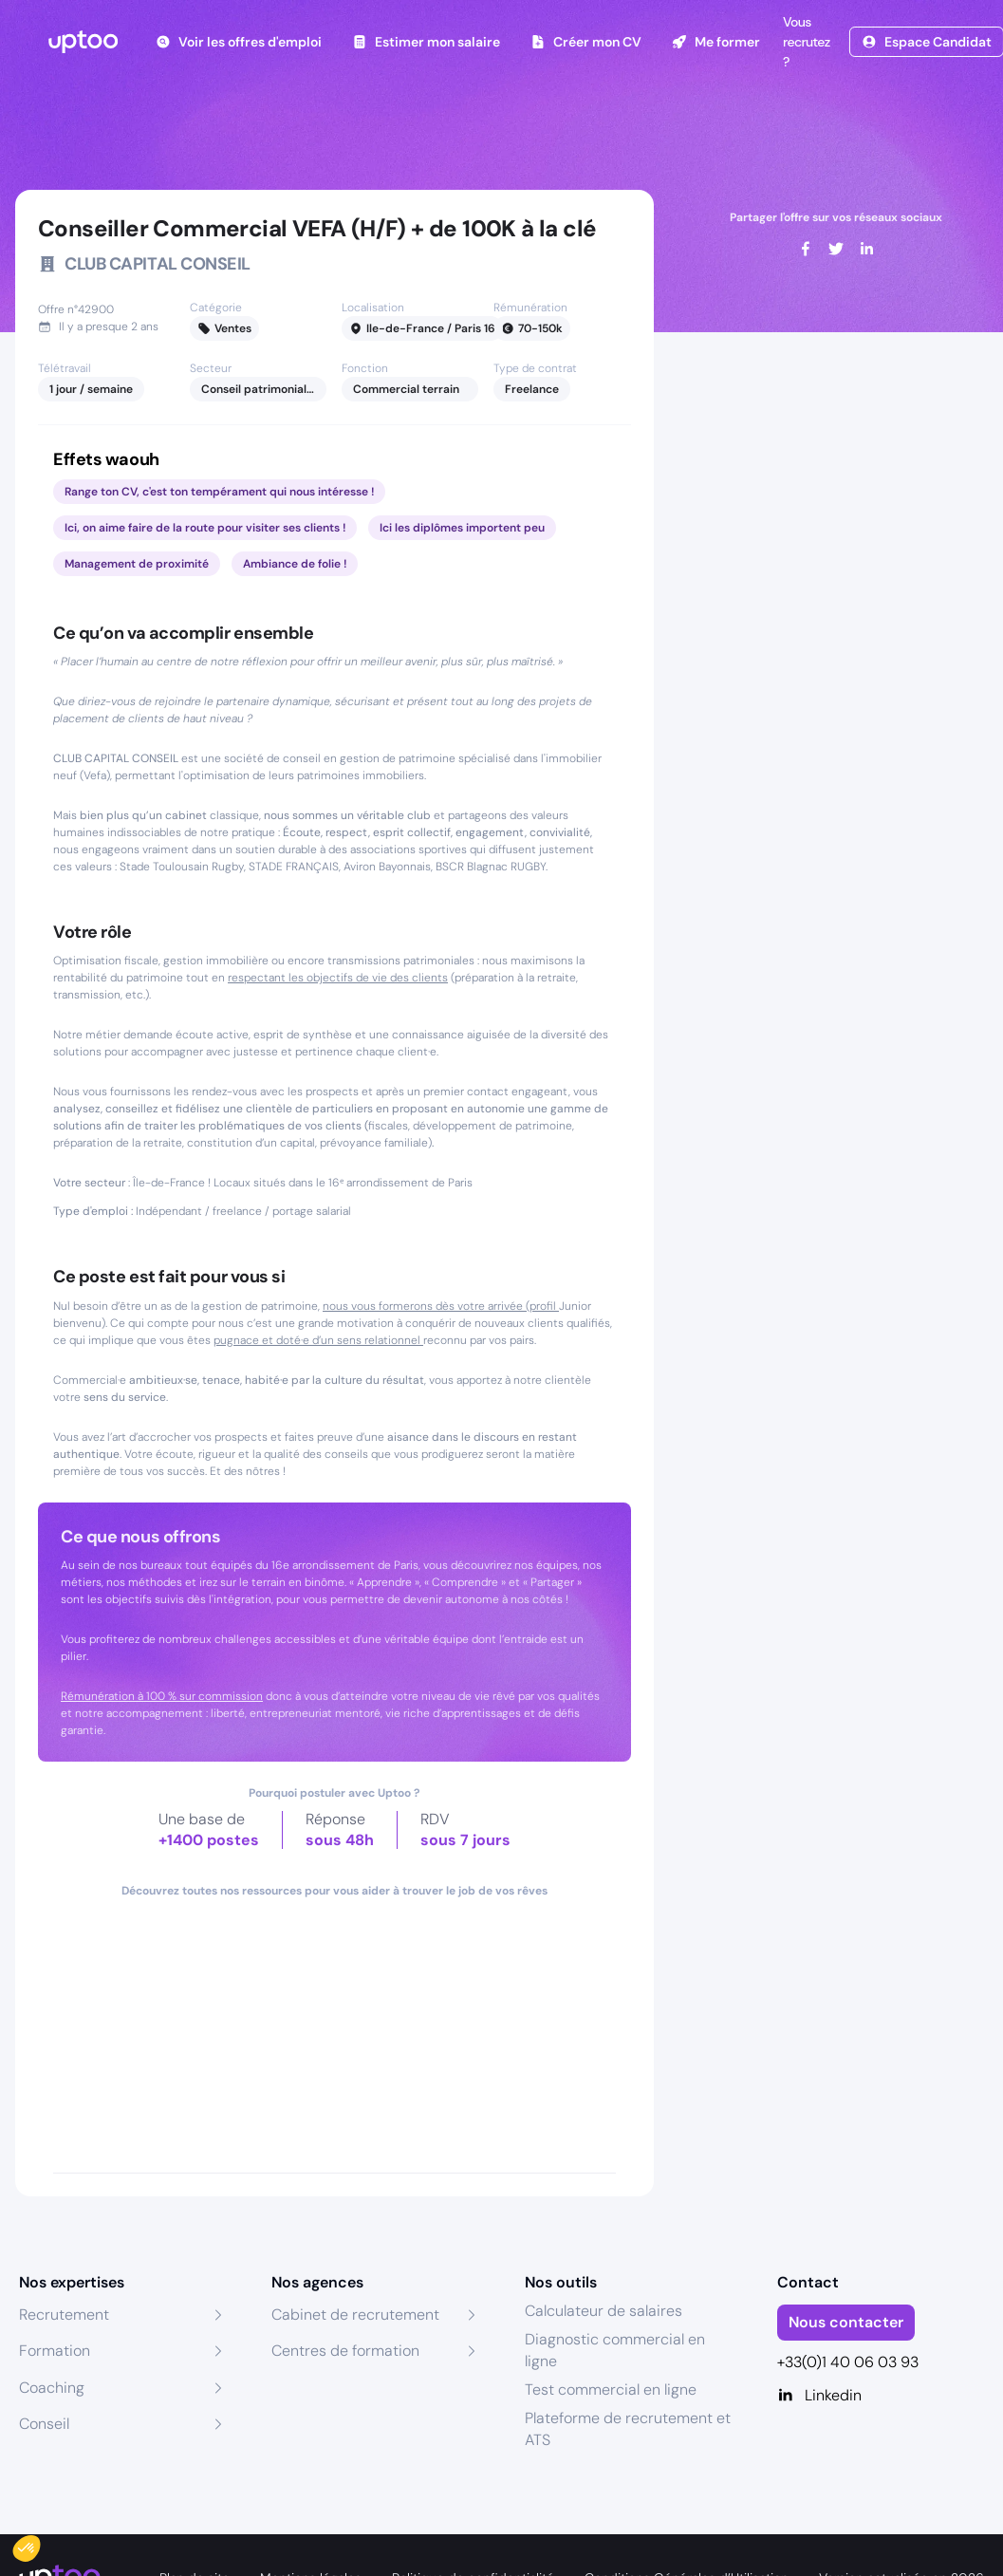  I want to click on Calculateur de salaires, so click(603, 2311).